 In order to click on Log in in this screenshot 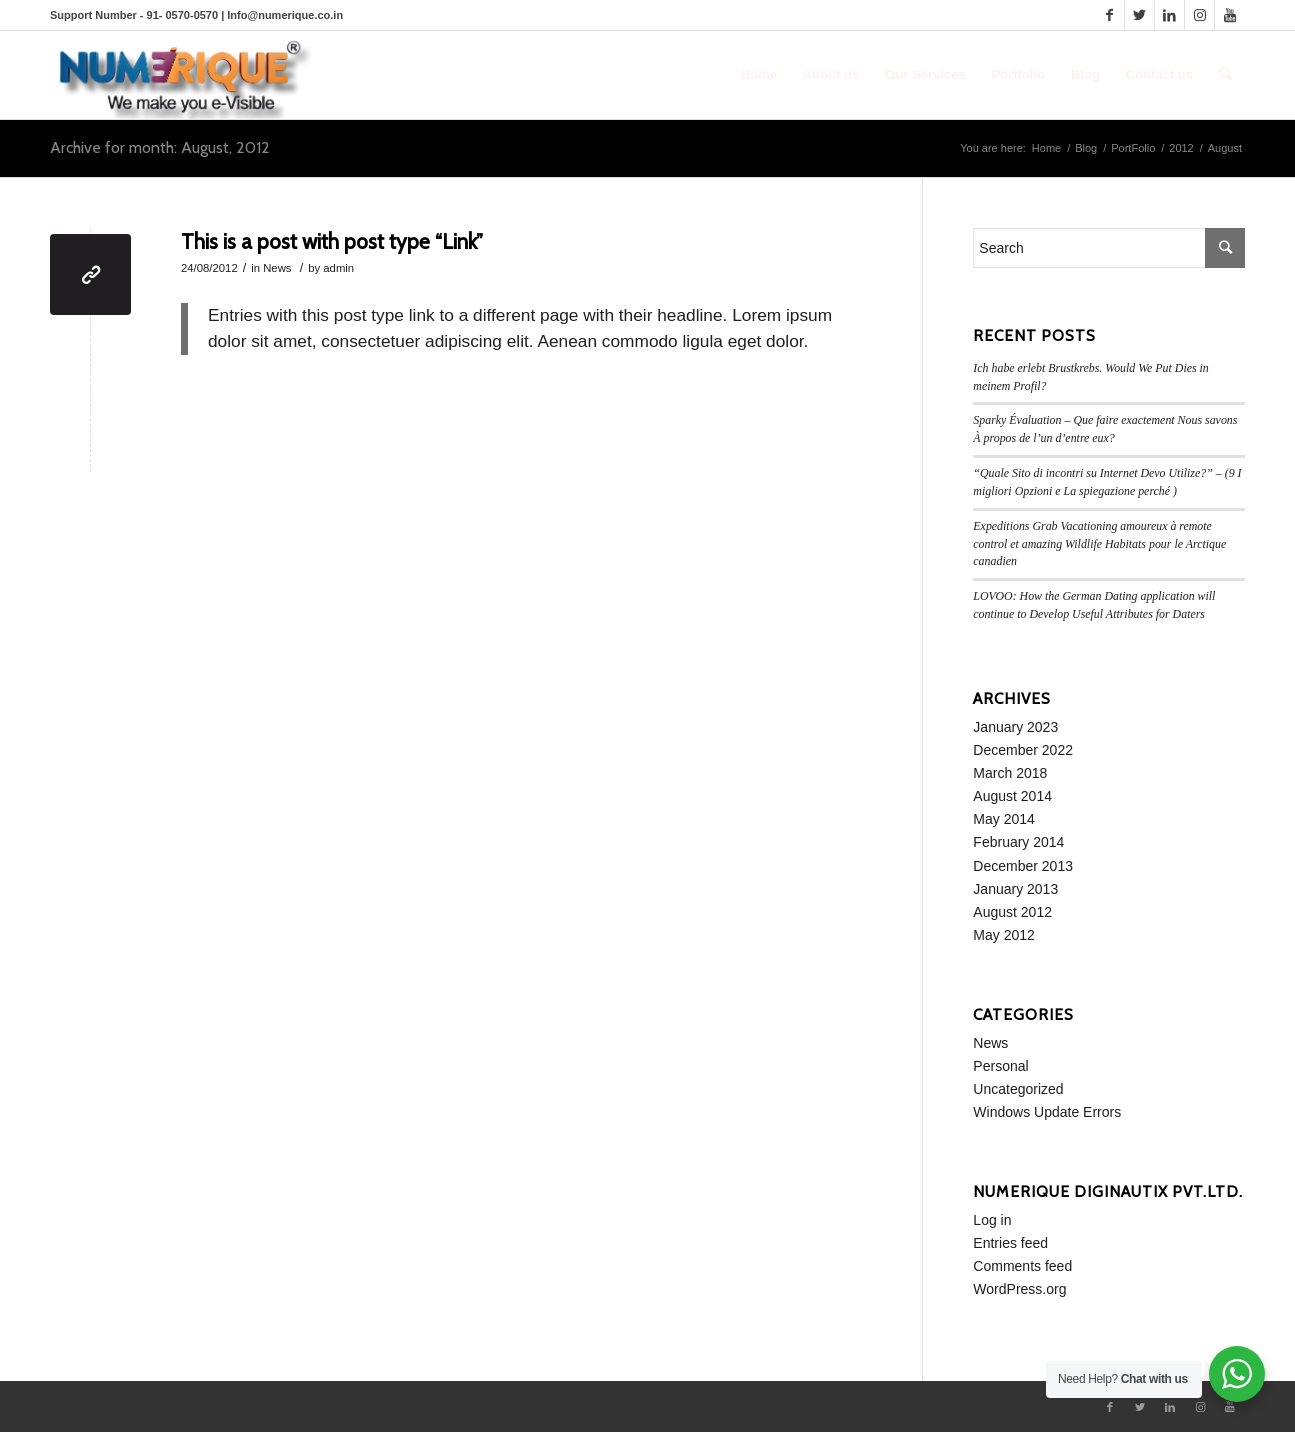, I will do `click(992, 1220)`.